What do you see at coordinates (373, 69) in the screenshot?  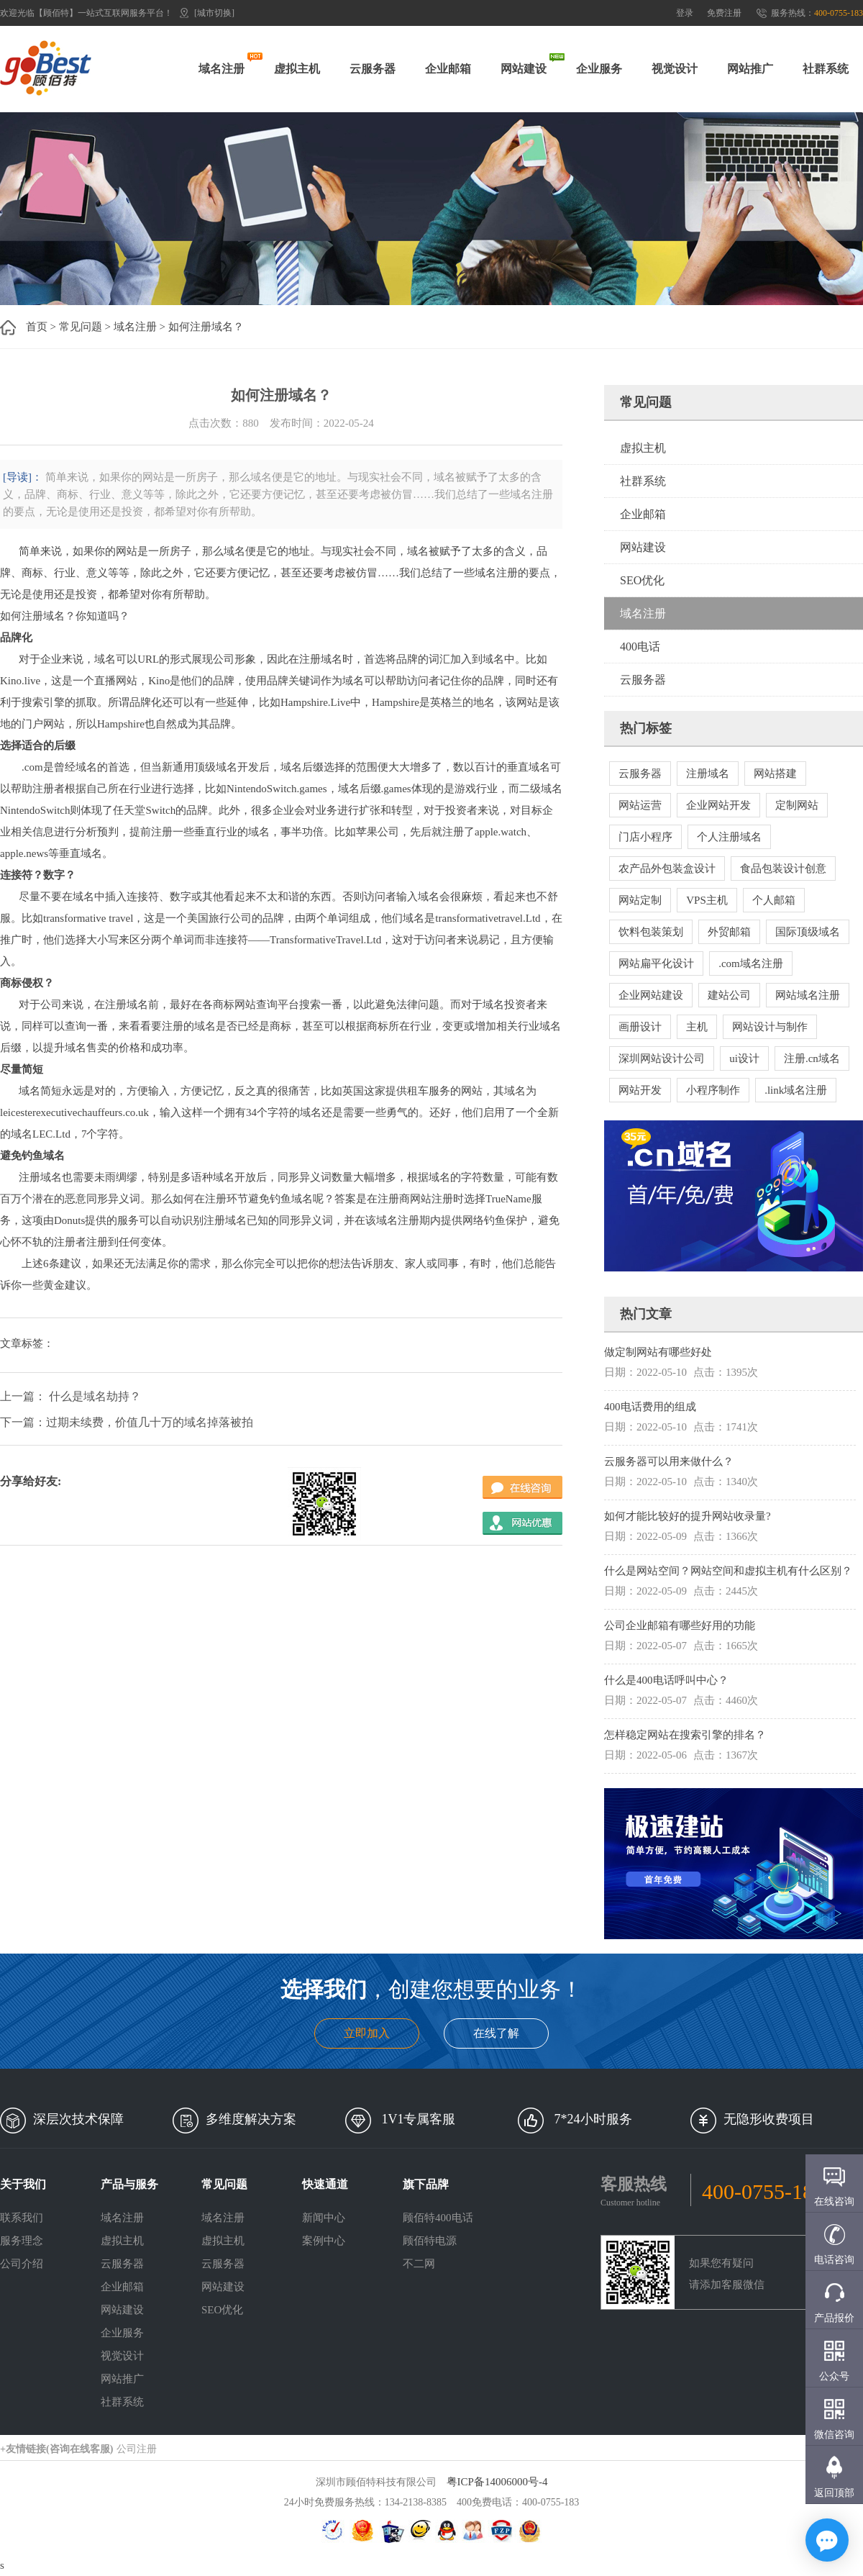 I see `云服务器` at bounding box center [373, 69].